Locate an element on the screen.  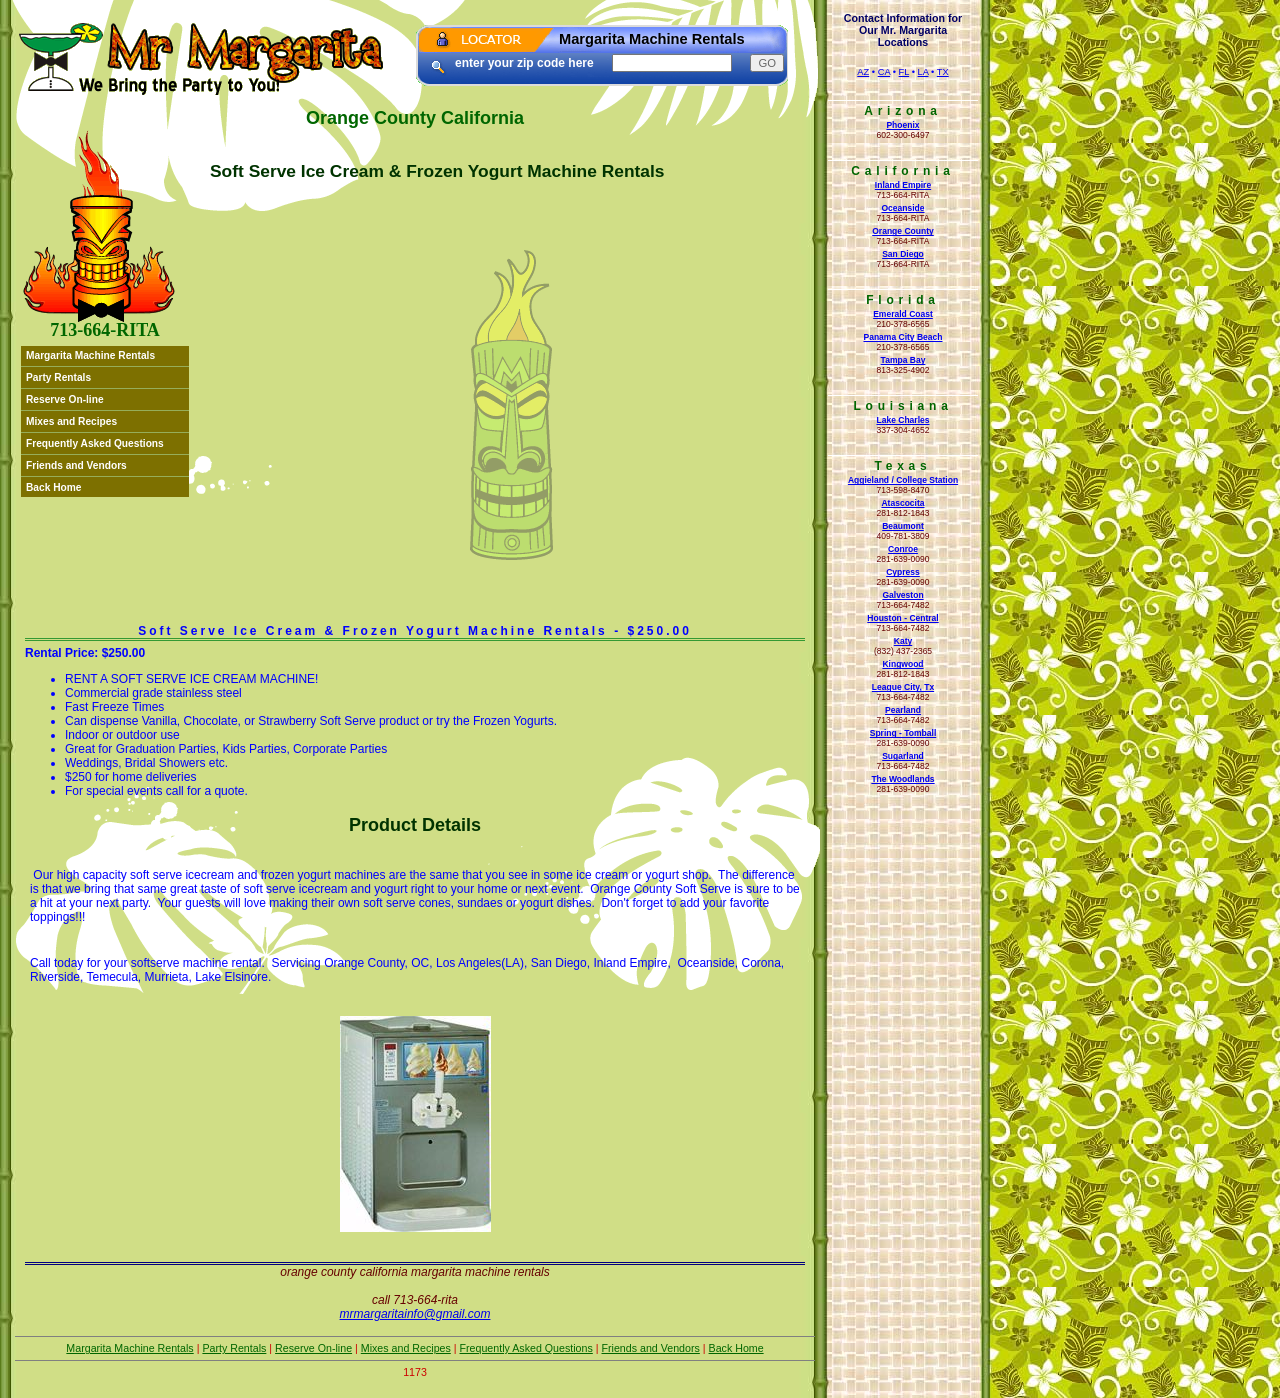
Back Home is located at coordinates (54, 487).